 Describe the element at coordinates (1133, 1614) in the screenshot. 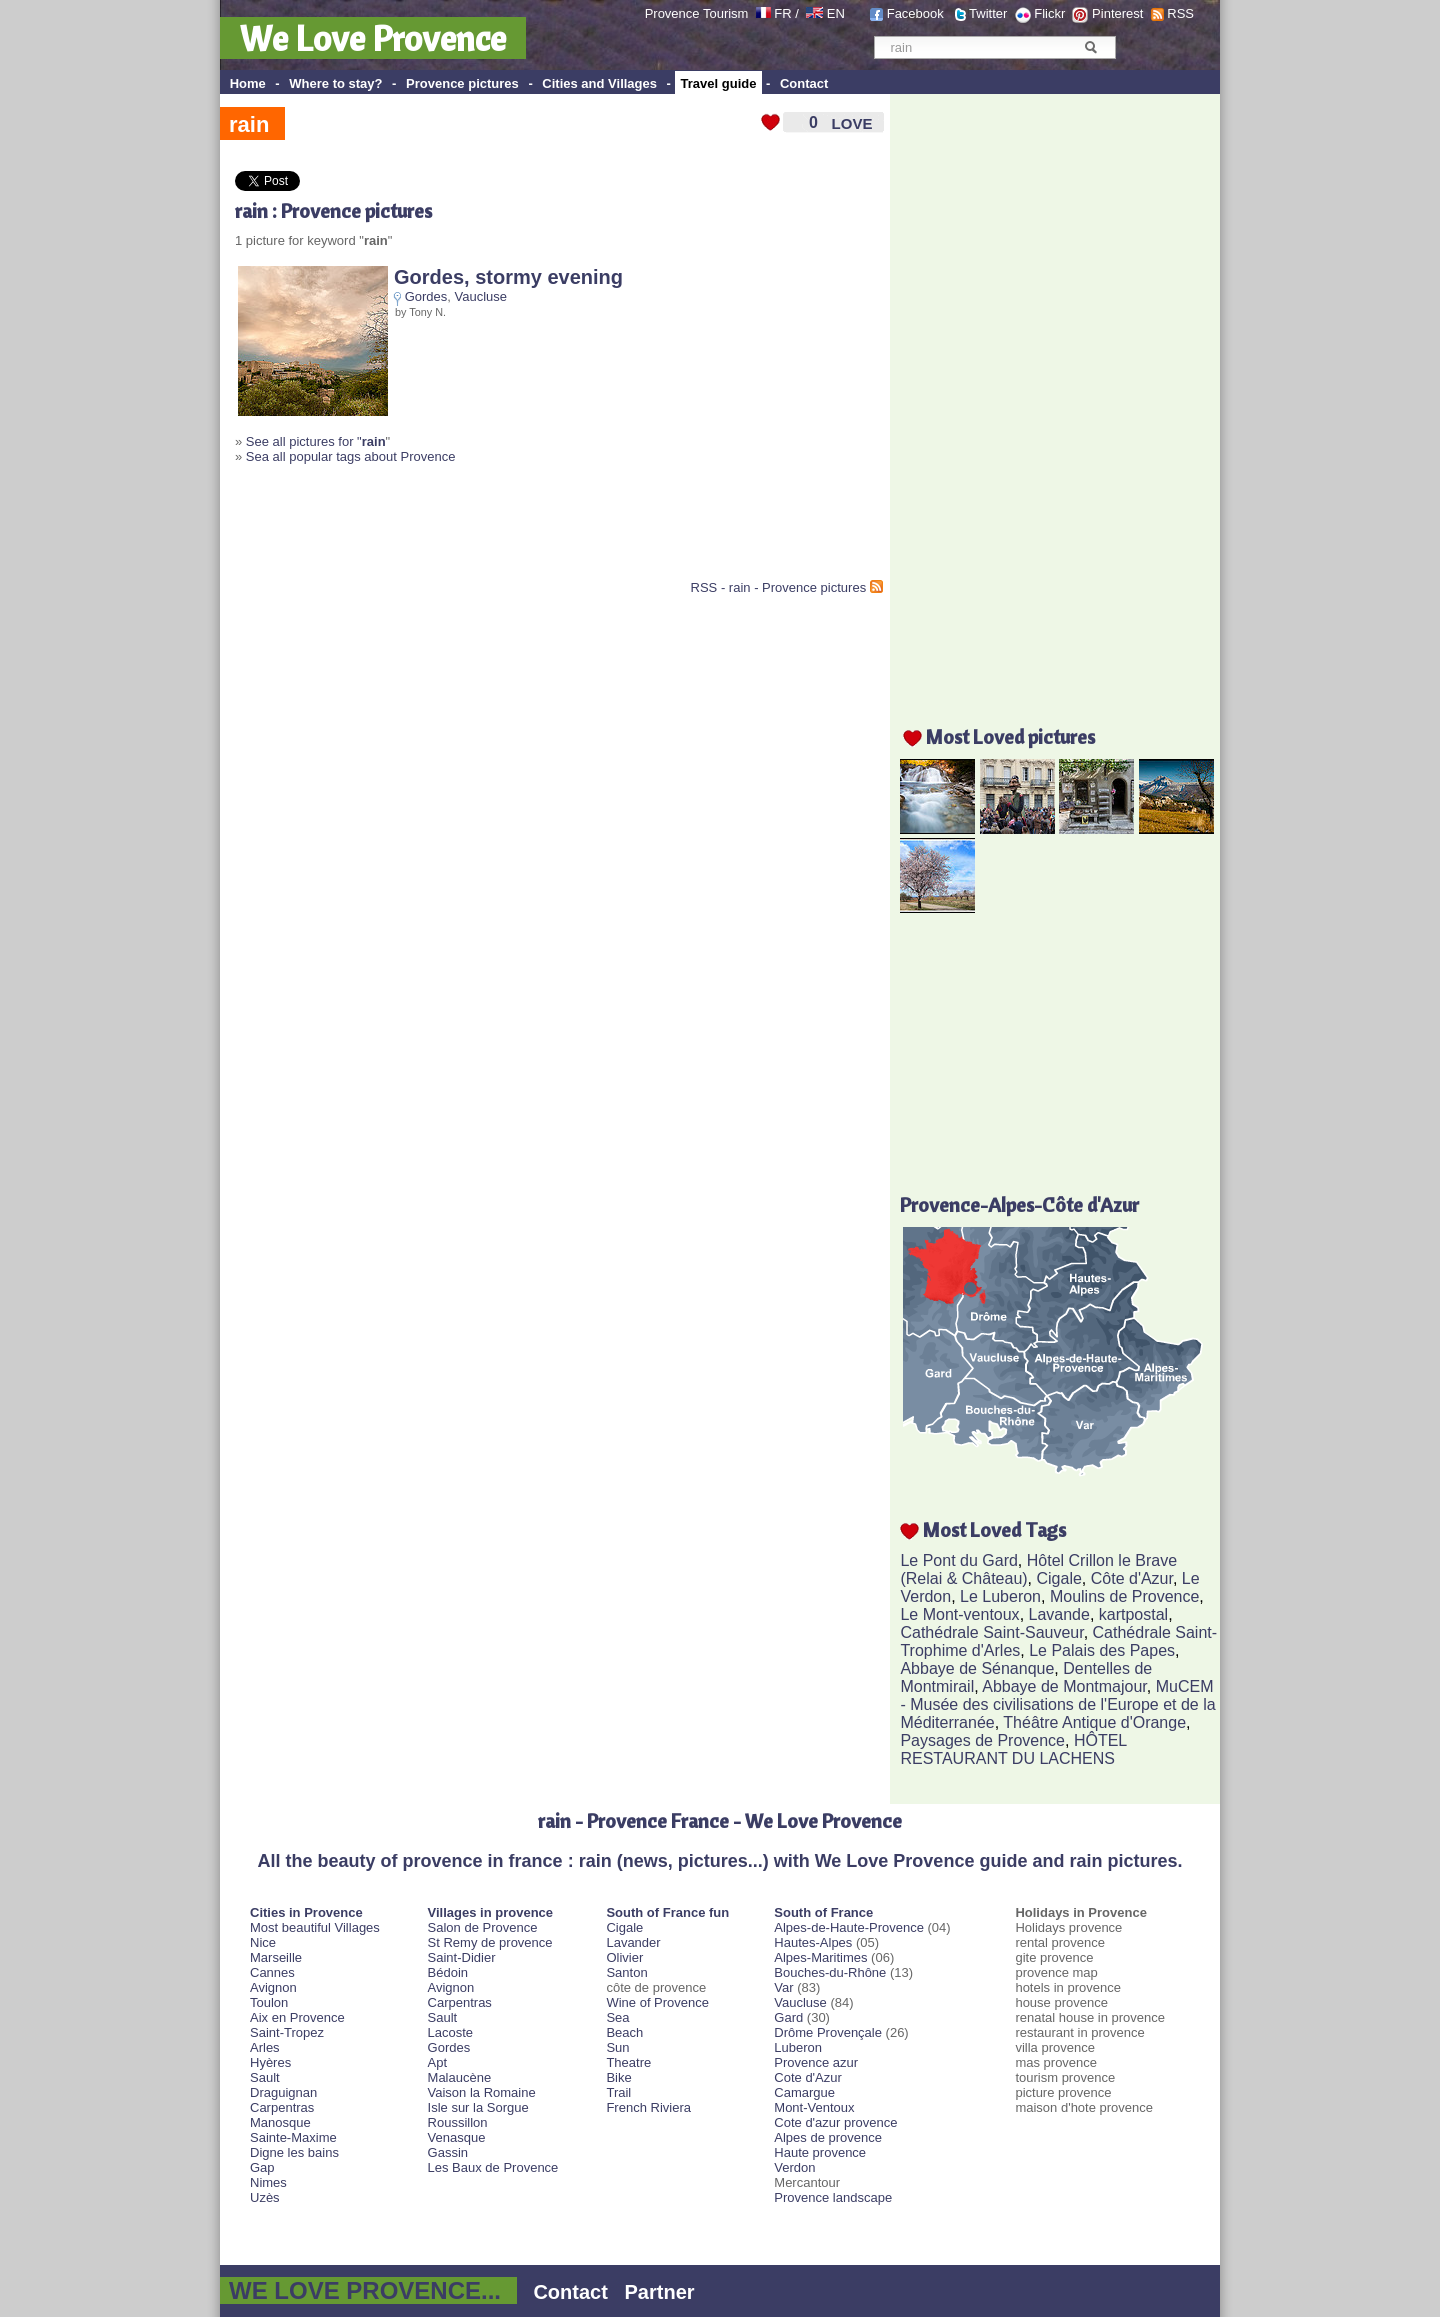

I see `kartpostal` at that location.